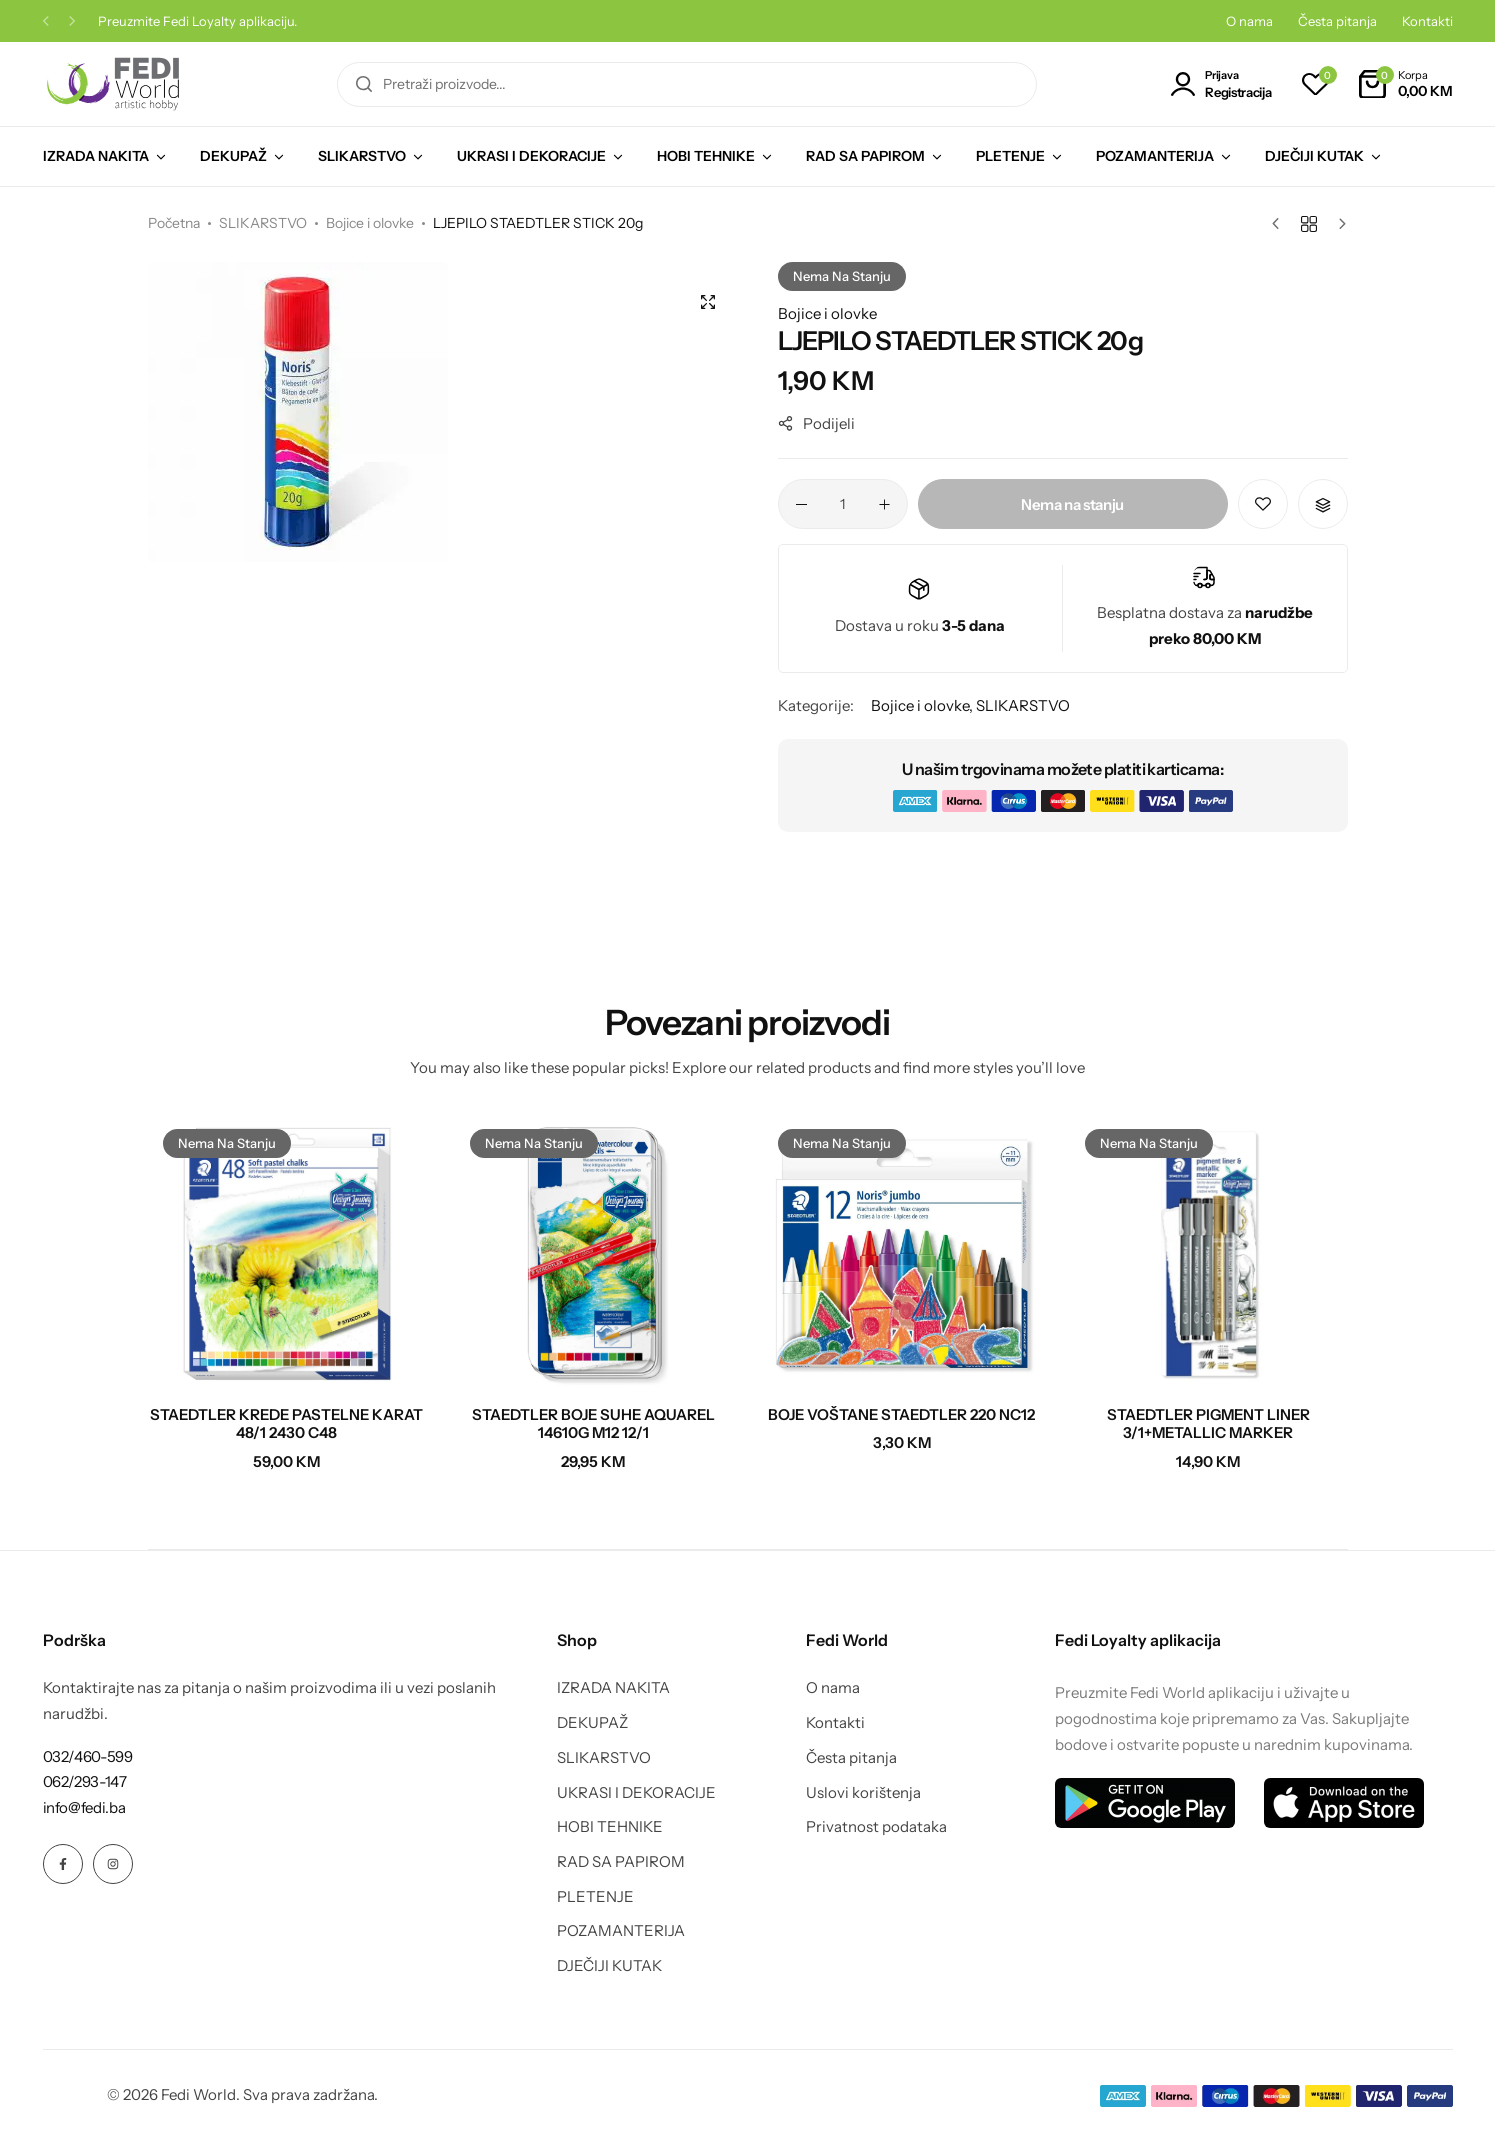  I want to click on PLETENJE, so click(1010, 156).